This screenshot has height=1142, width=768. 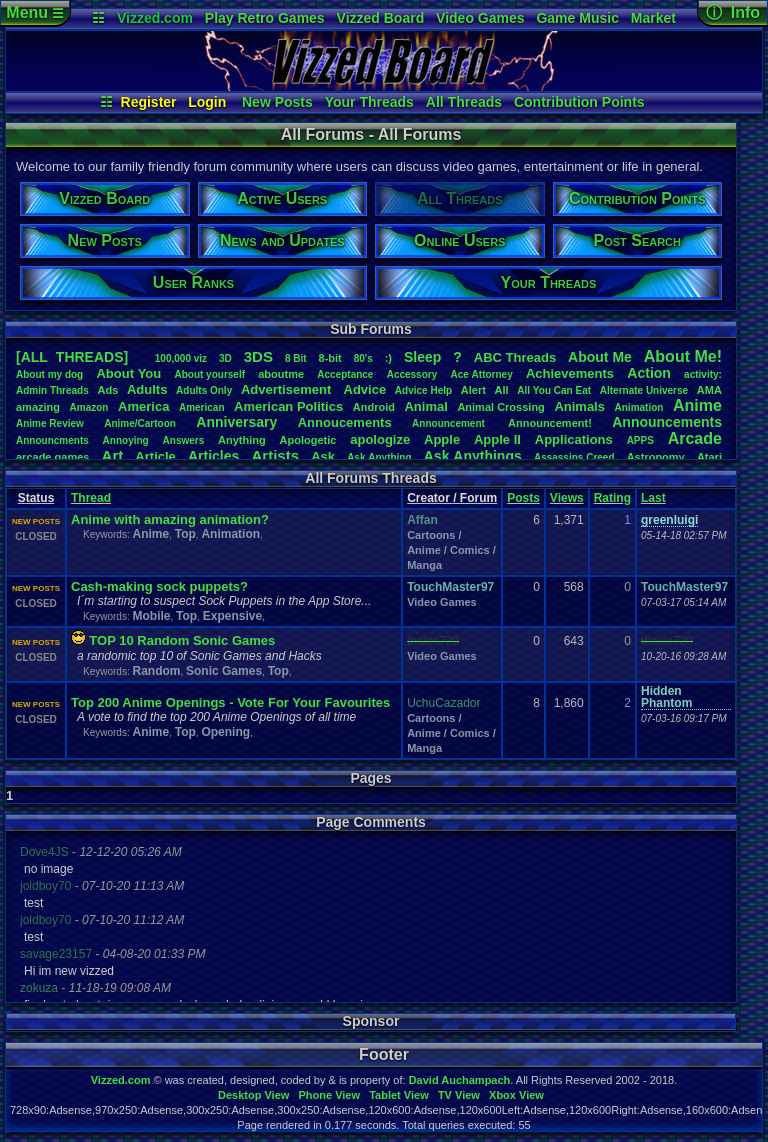 What do you see at coordinates (450, 423) in the screenshot?
I see `Announcement` at bounding box center [450, 423].